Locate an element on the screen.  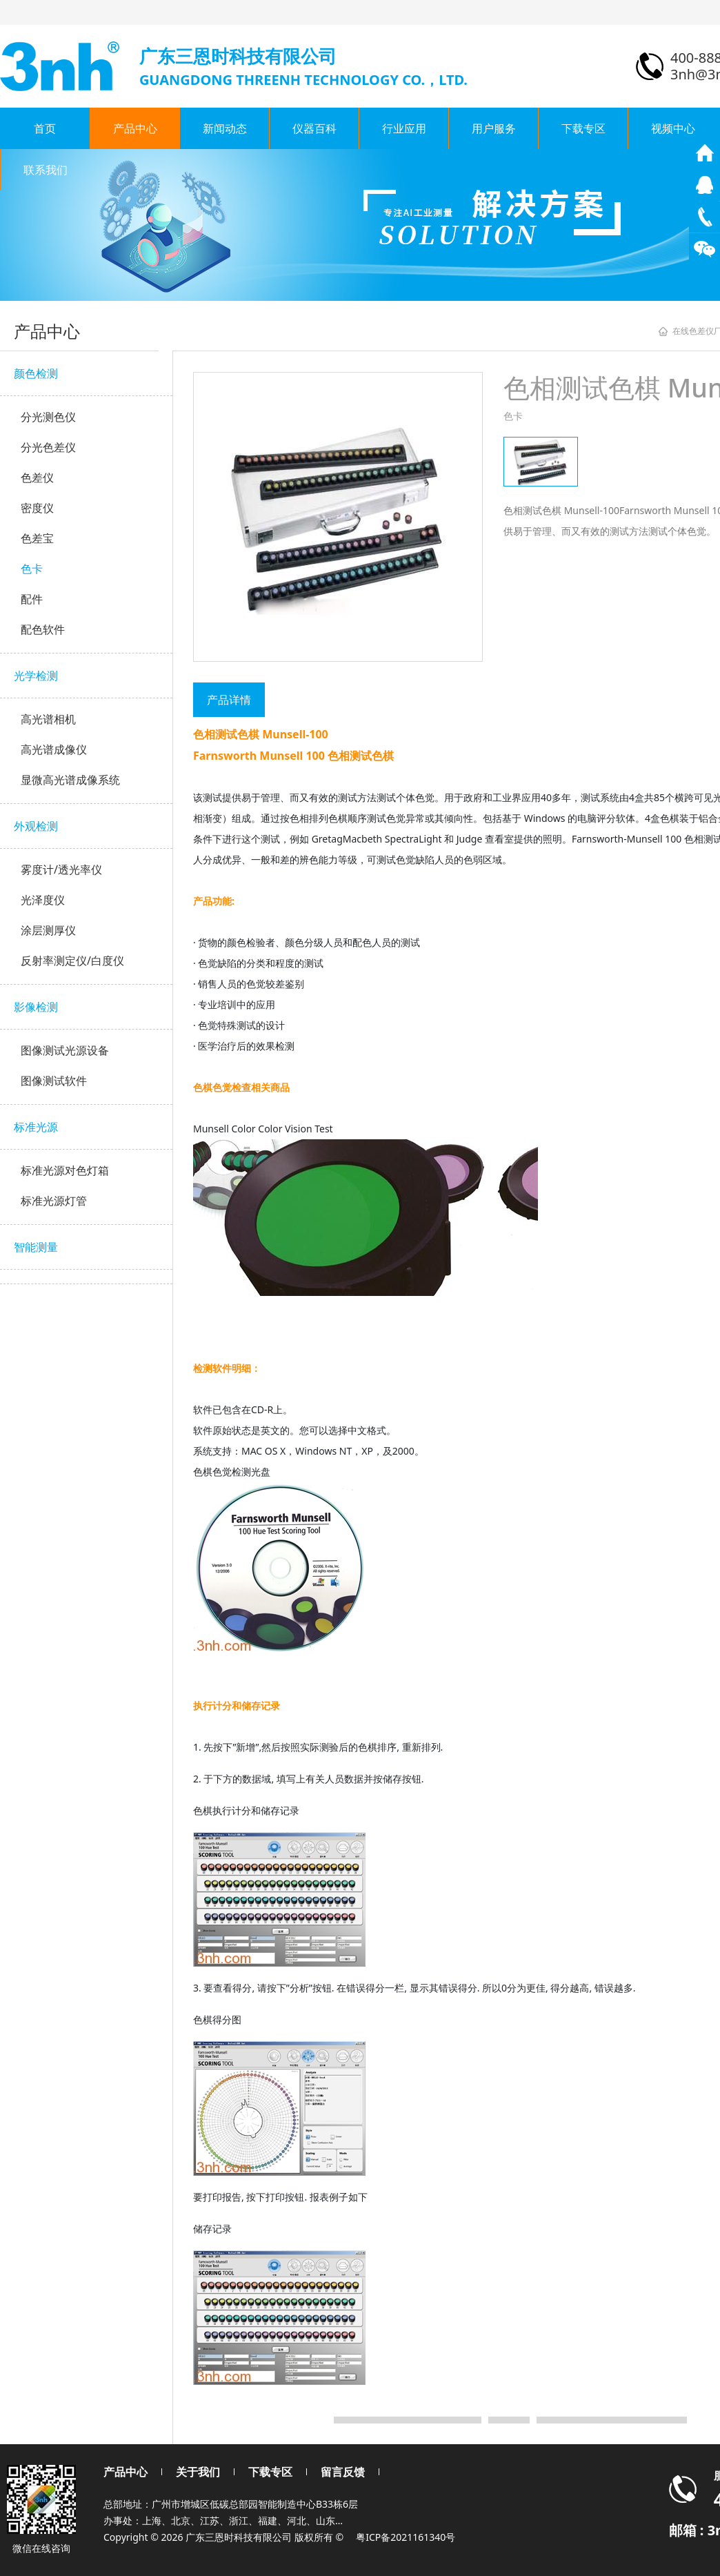
行业应用 is located at coordinates (404, 128).